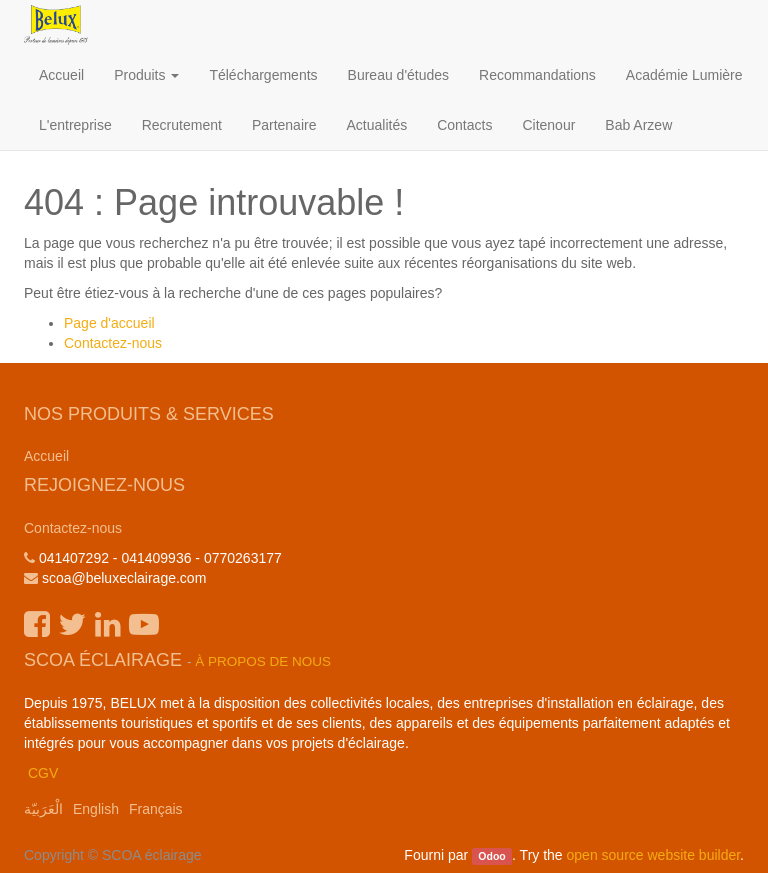 The height and width of the screenshot is (873, 768). I want to click on CGV, so click(43, 773).